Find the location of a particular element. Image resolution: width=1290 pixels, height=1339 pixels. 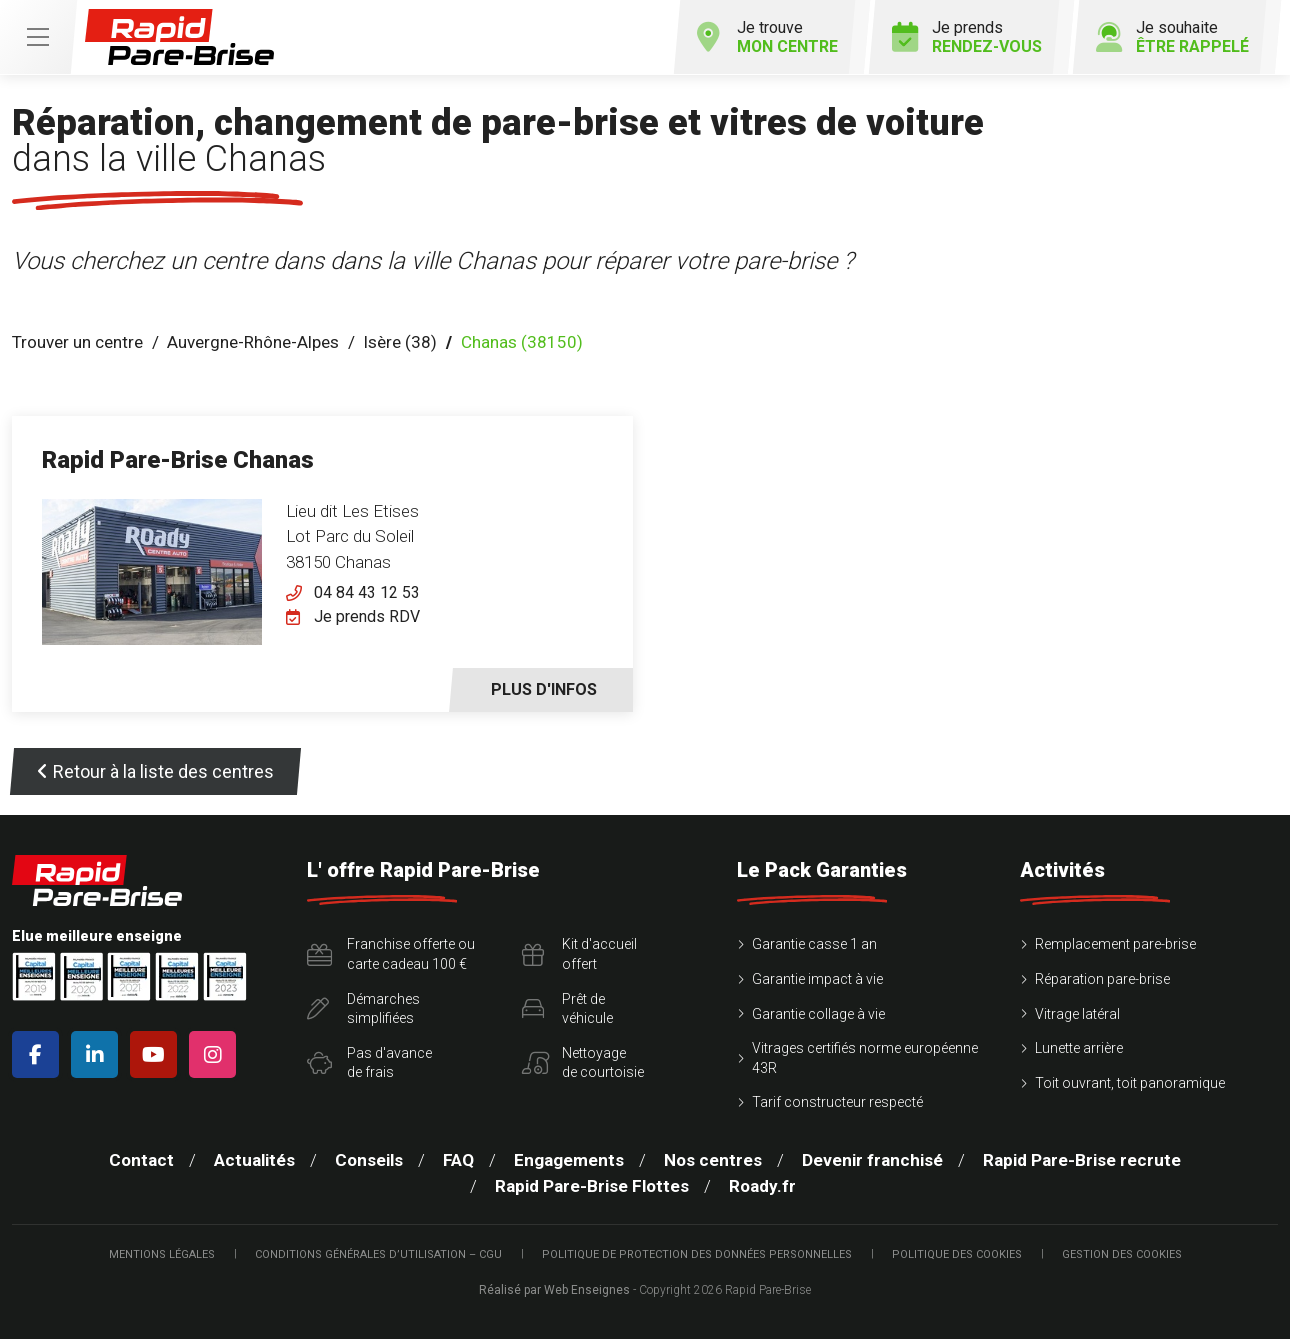

Conseils is located at coordinates (369, 1160).